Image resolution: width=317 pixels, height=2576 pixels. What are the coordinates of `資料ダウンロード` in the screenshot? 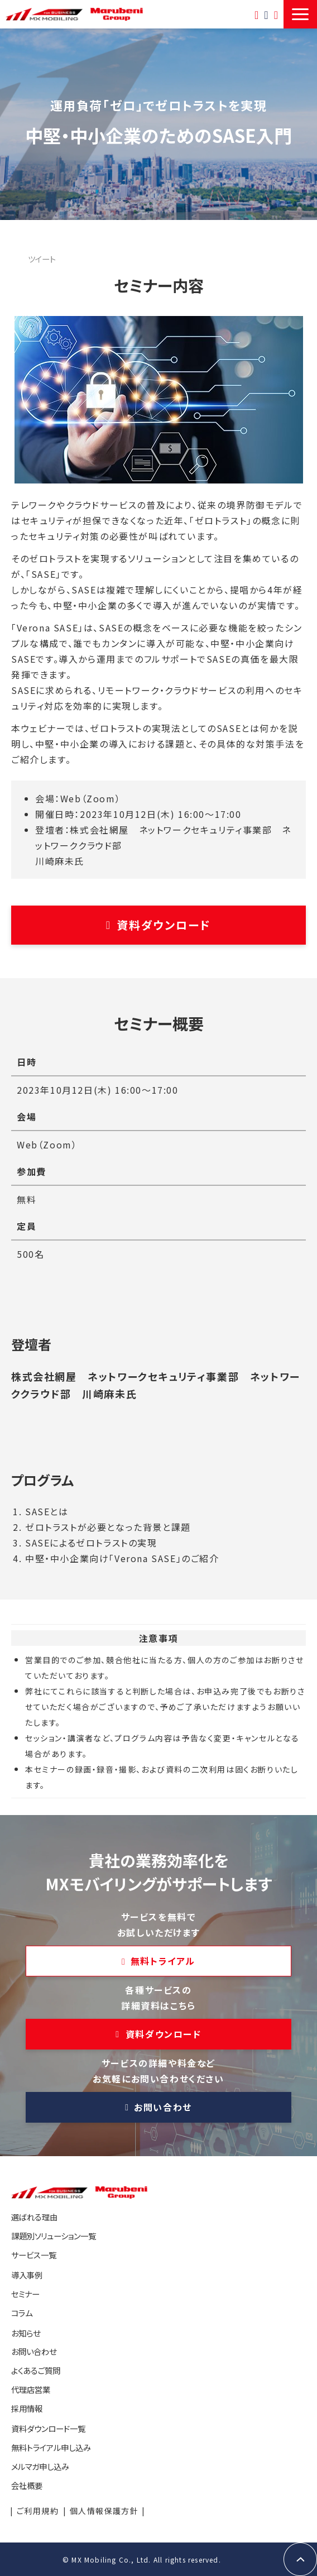 It's located at (164, 925).